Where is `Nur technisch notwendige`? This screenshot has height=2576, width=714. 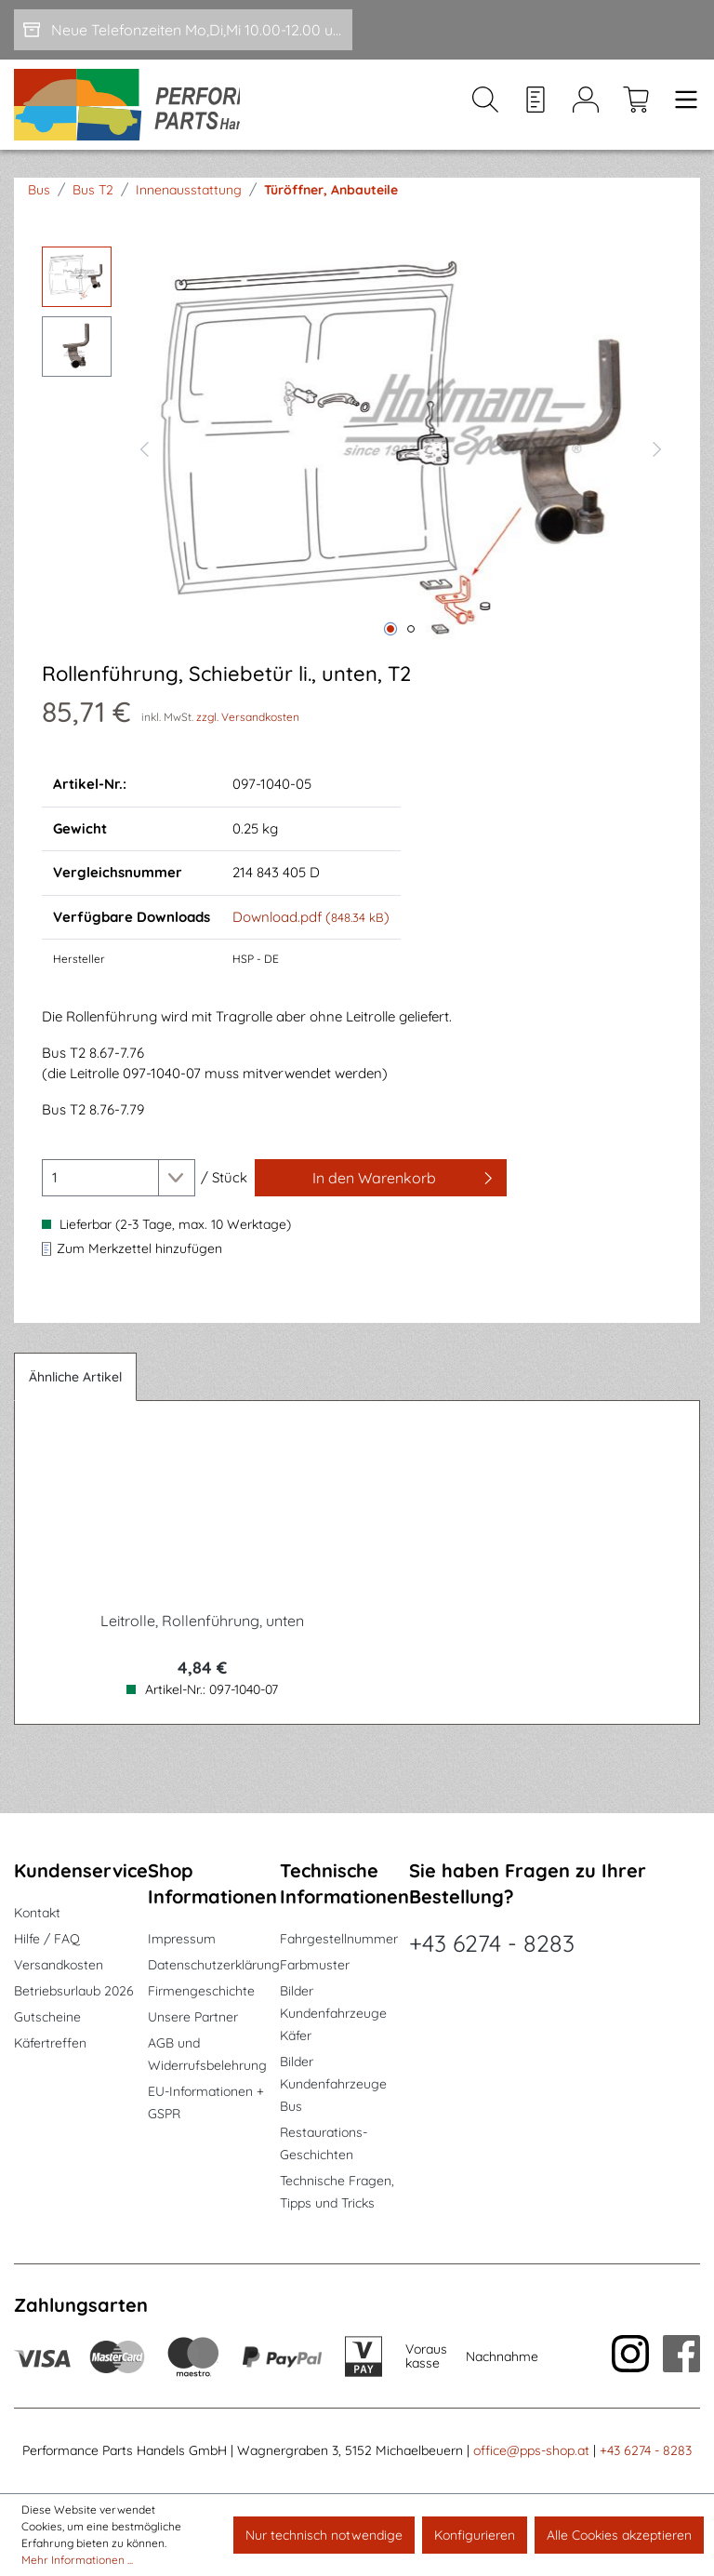 Nur technisch notwendige is located at coordinates (324, 2535).